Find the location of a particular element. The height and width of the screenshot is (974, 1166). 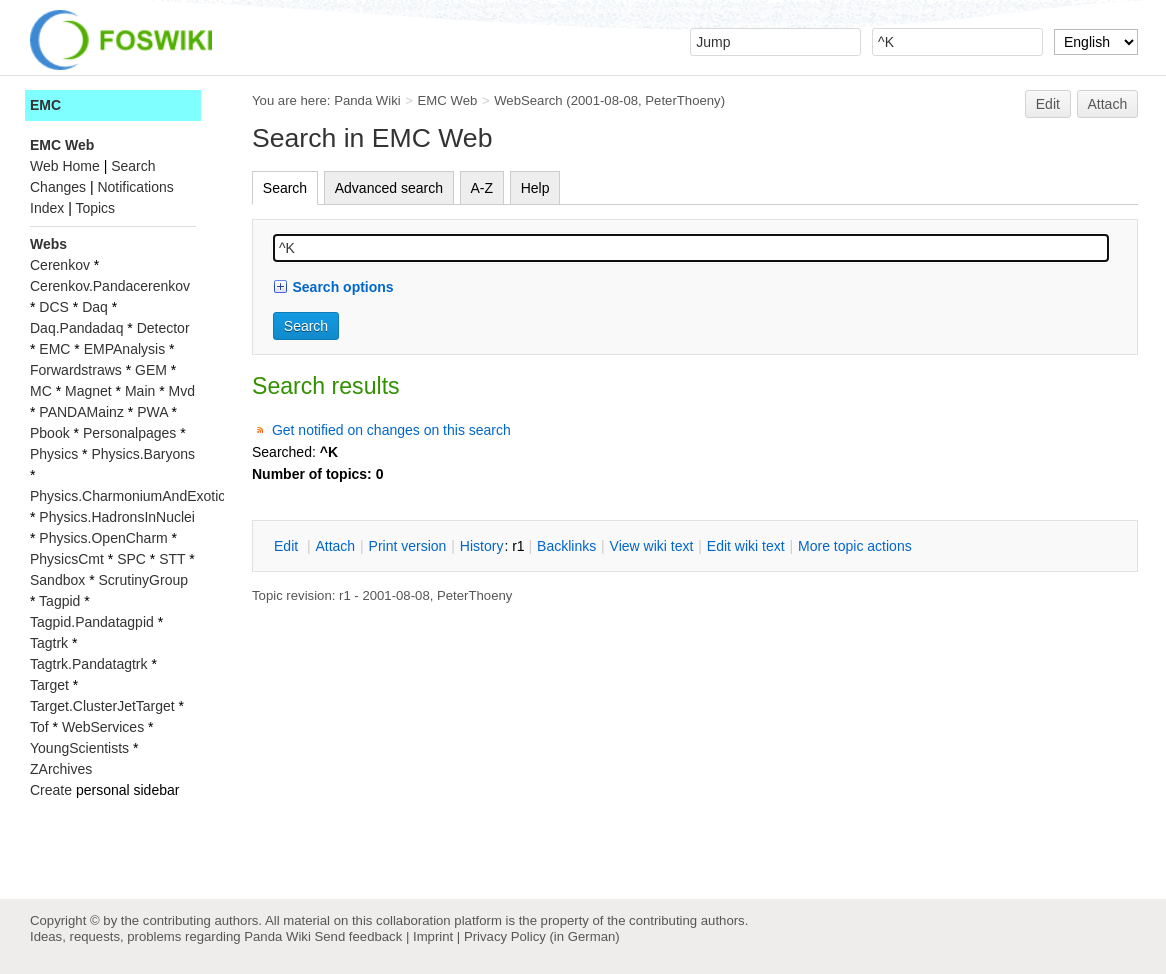

Privacy Policy (in German) is located at coordinates (542, 936).